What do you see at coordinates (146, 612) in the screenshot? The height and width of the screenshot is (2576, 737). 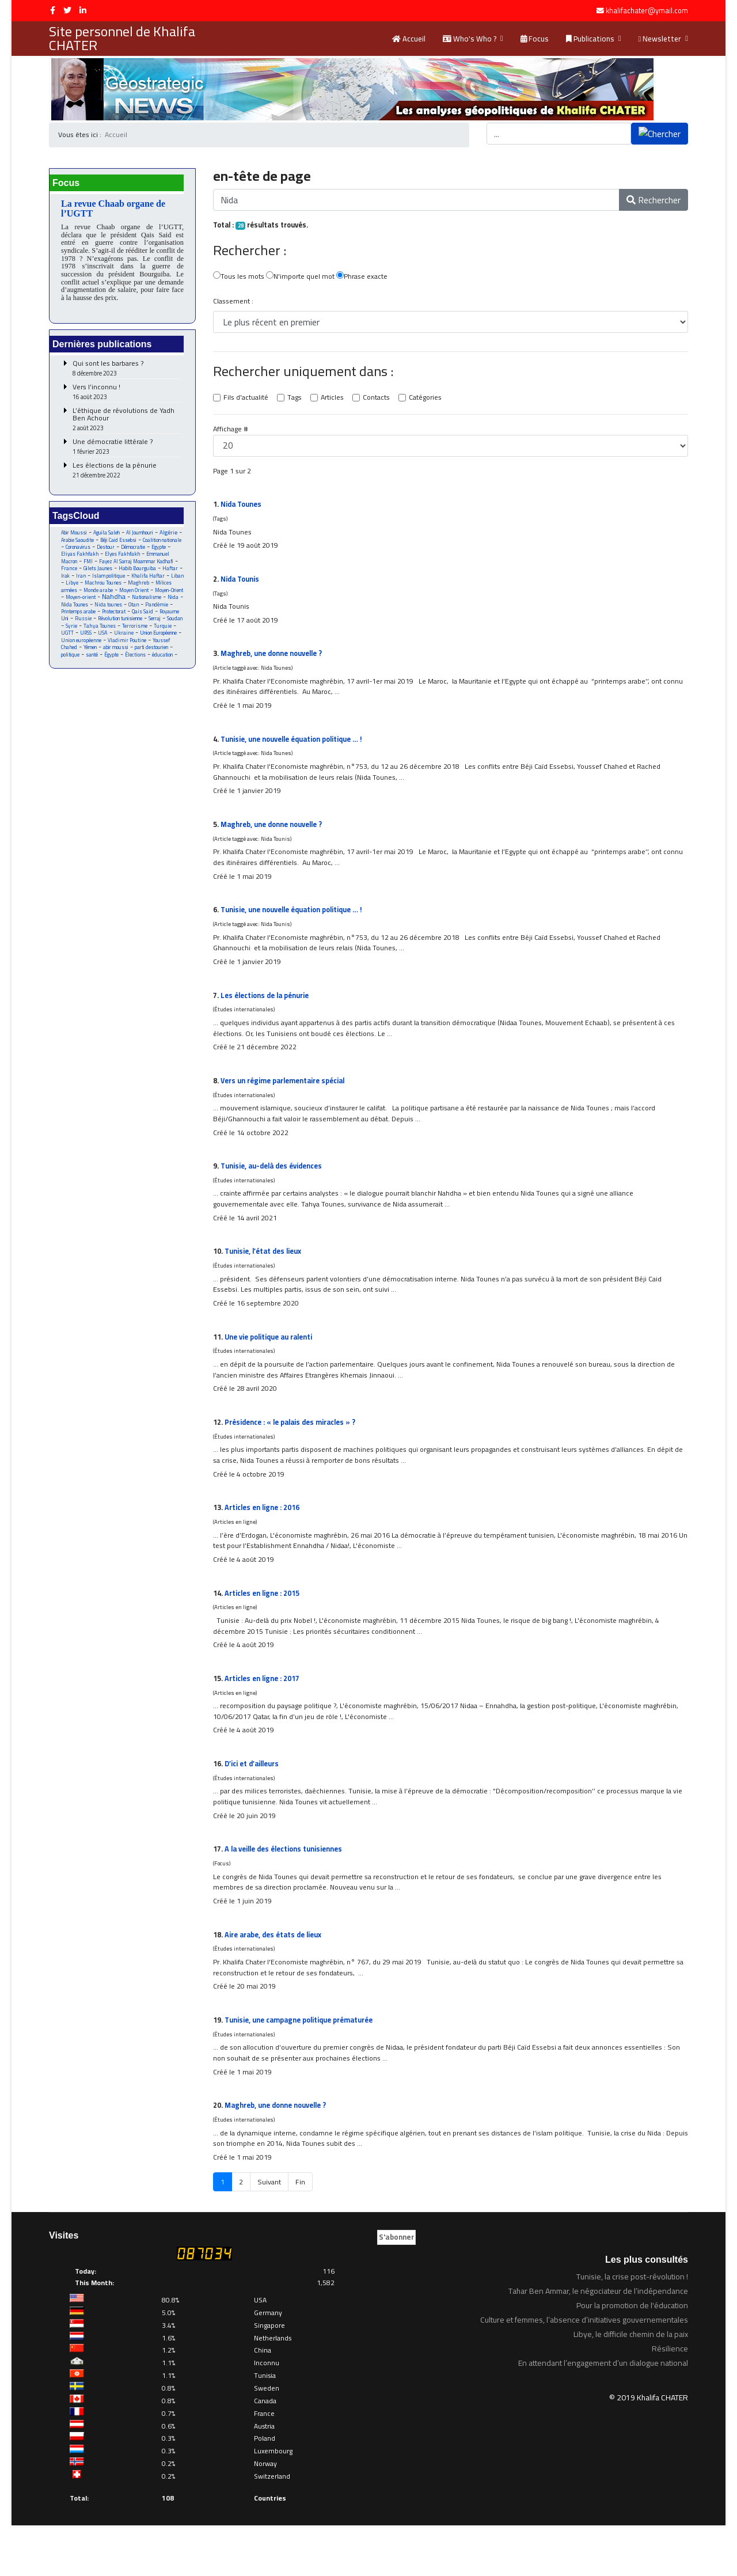 I see `Nationalisme` at bounding box center [146, 612].